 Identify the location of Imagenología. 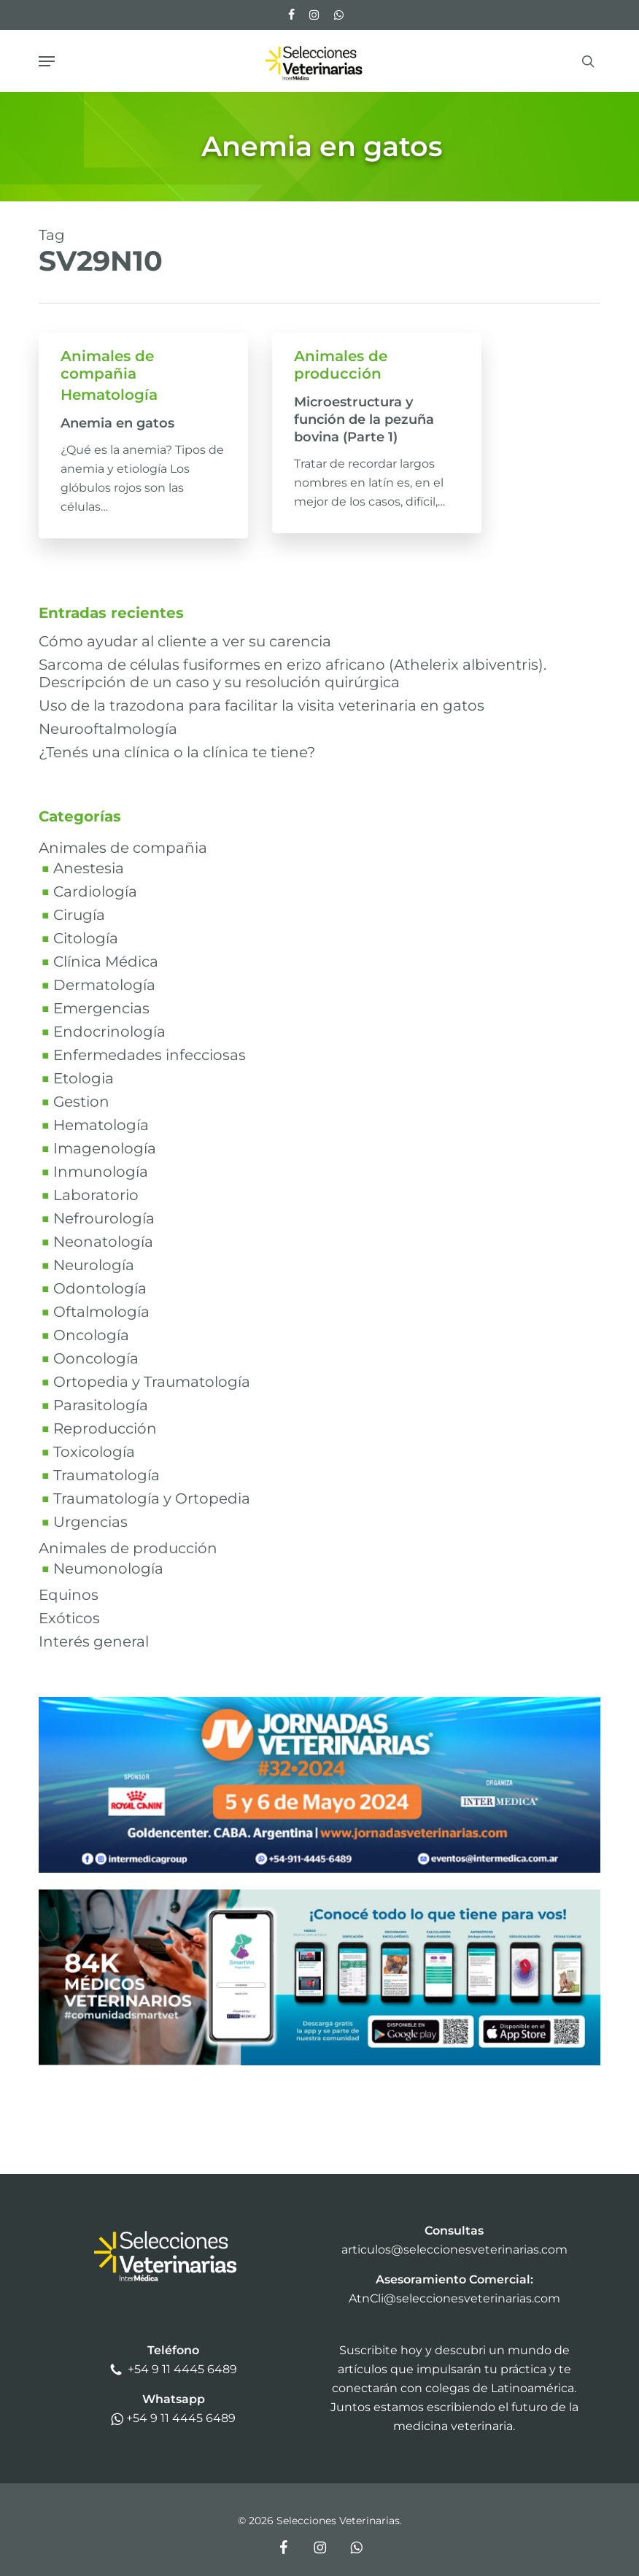
(104, 1148).